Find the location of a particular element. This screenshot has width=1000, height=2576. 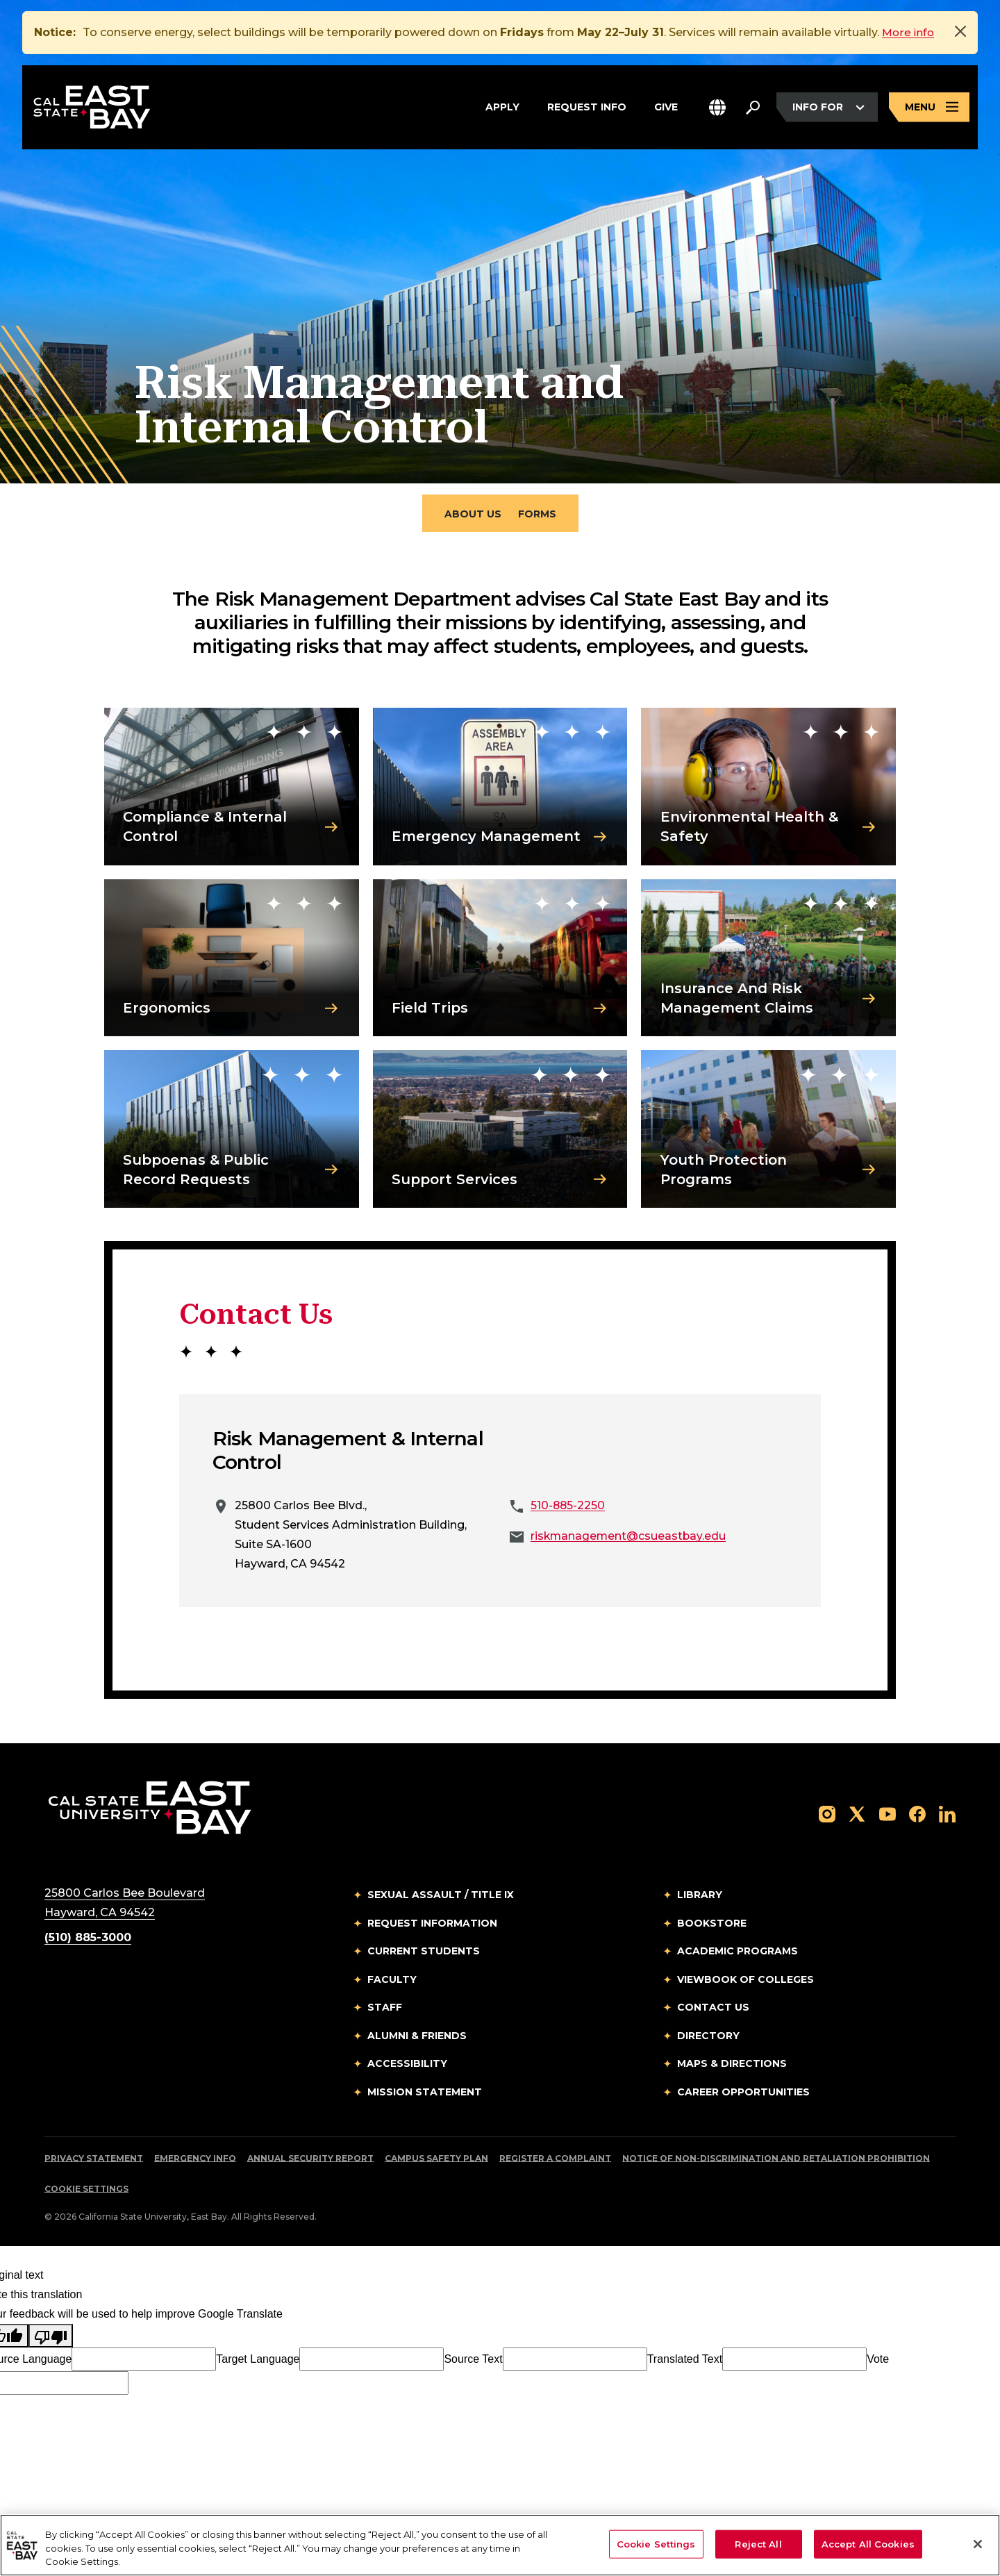

[Open main navigation menu] is located at coordinates (929, 109).